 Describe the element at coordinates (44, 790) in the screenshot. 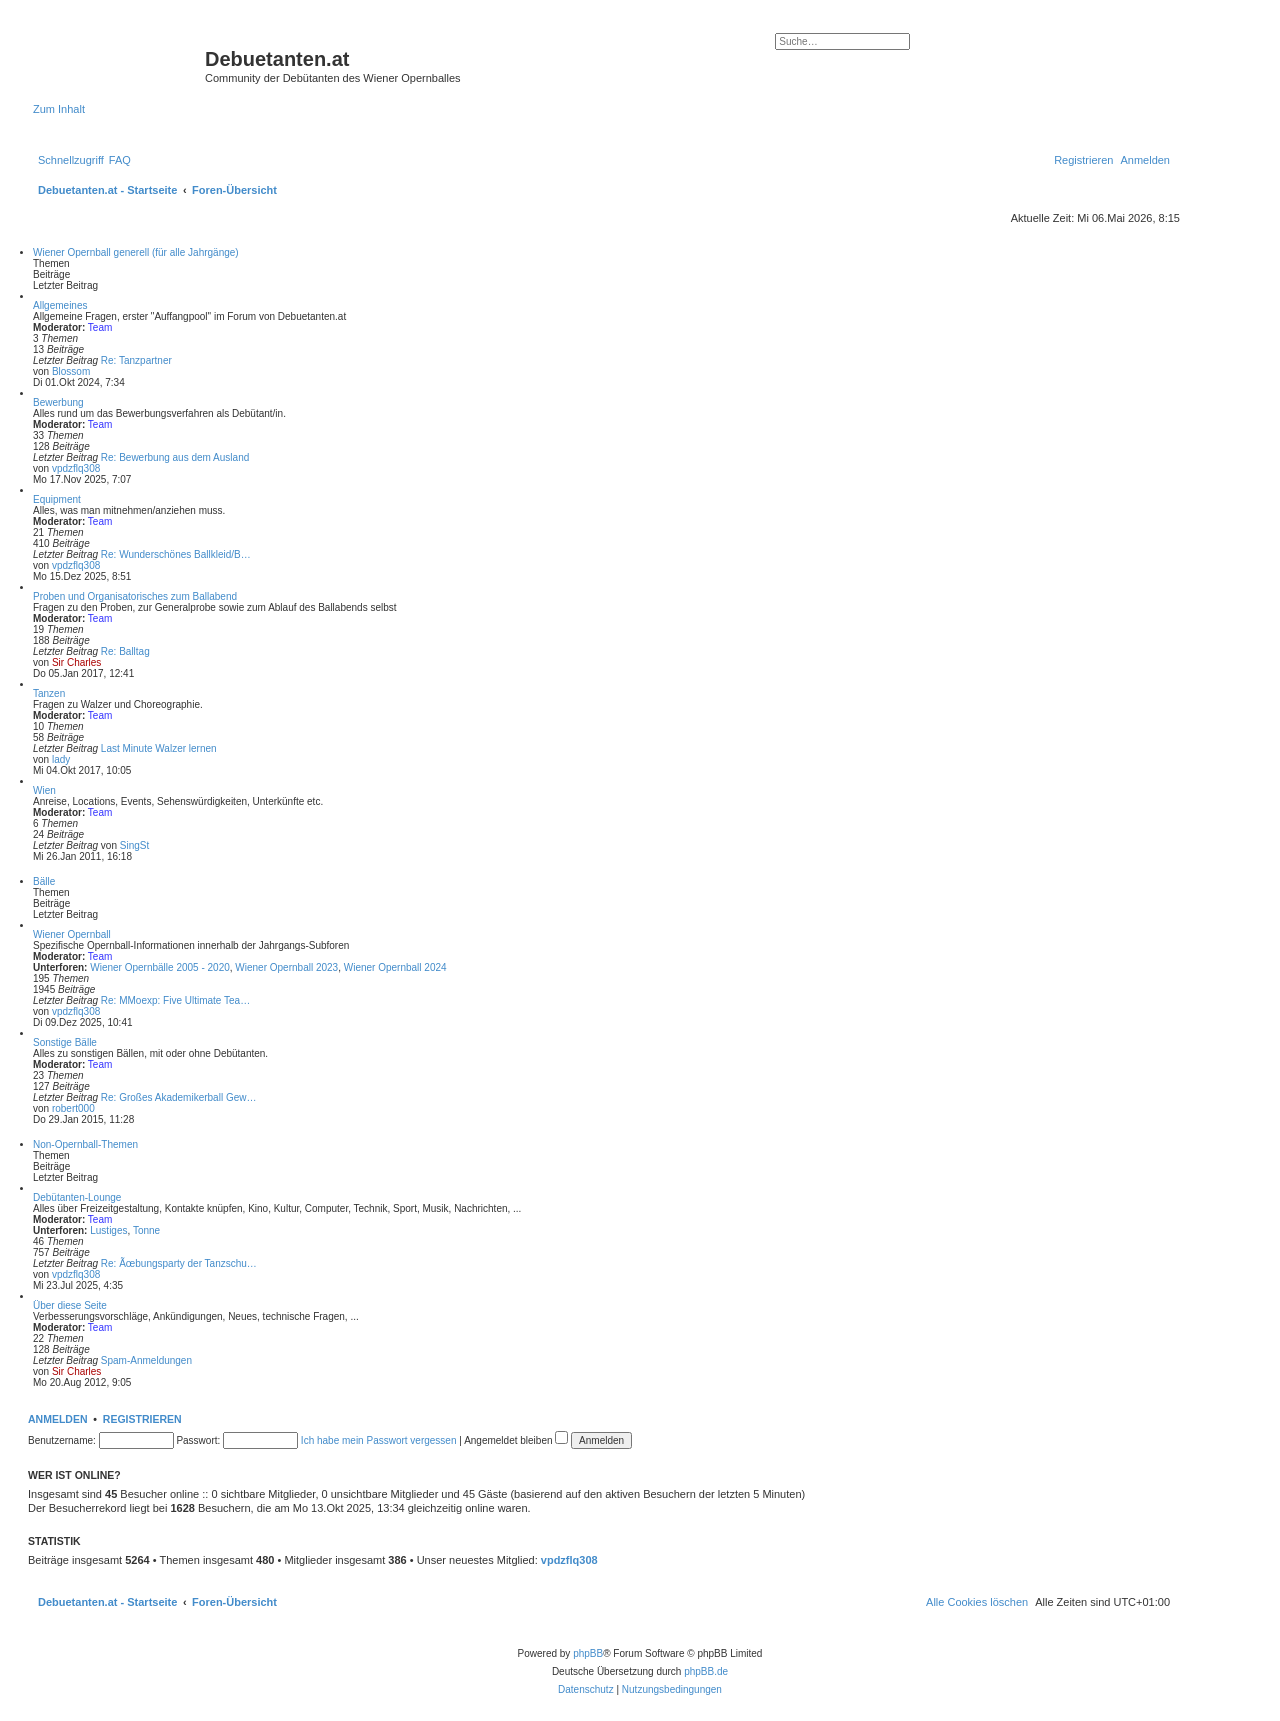

I see `Wien` at that location.